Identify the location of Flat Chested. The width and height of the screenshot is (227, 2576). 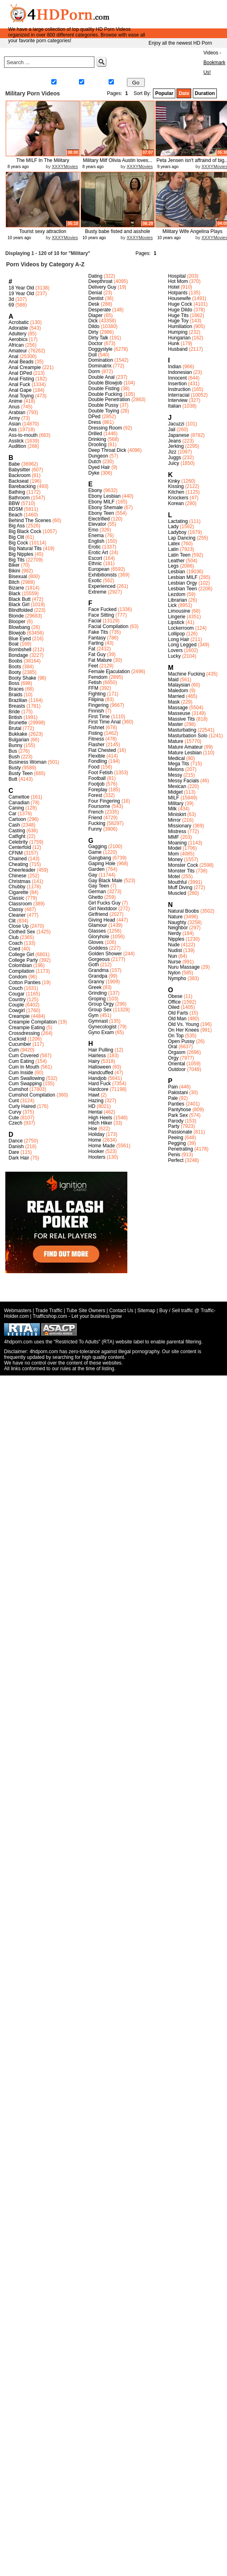
(102, 750).